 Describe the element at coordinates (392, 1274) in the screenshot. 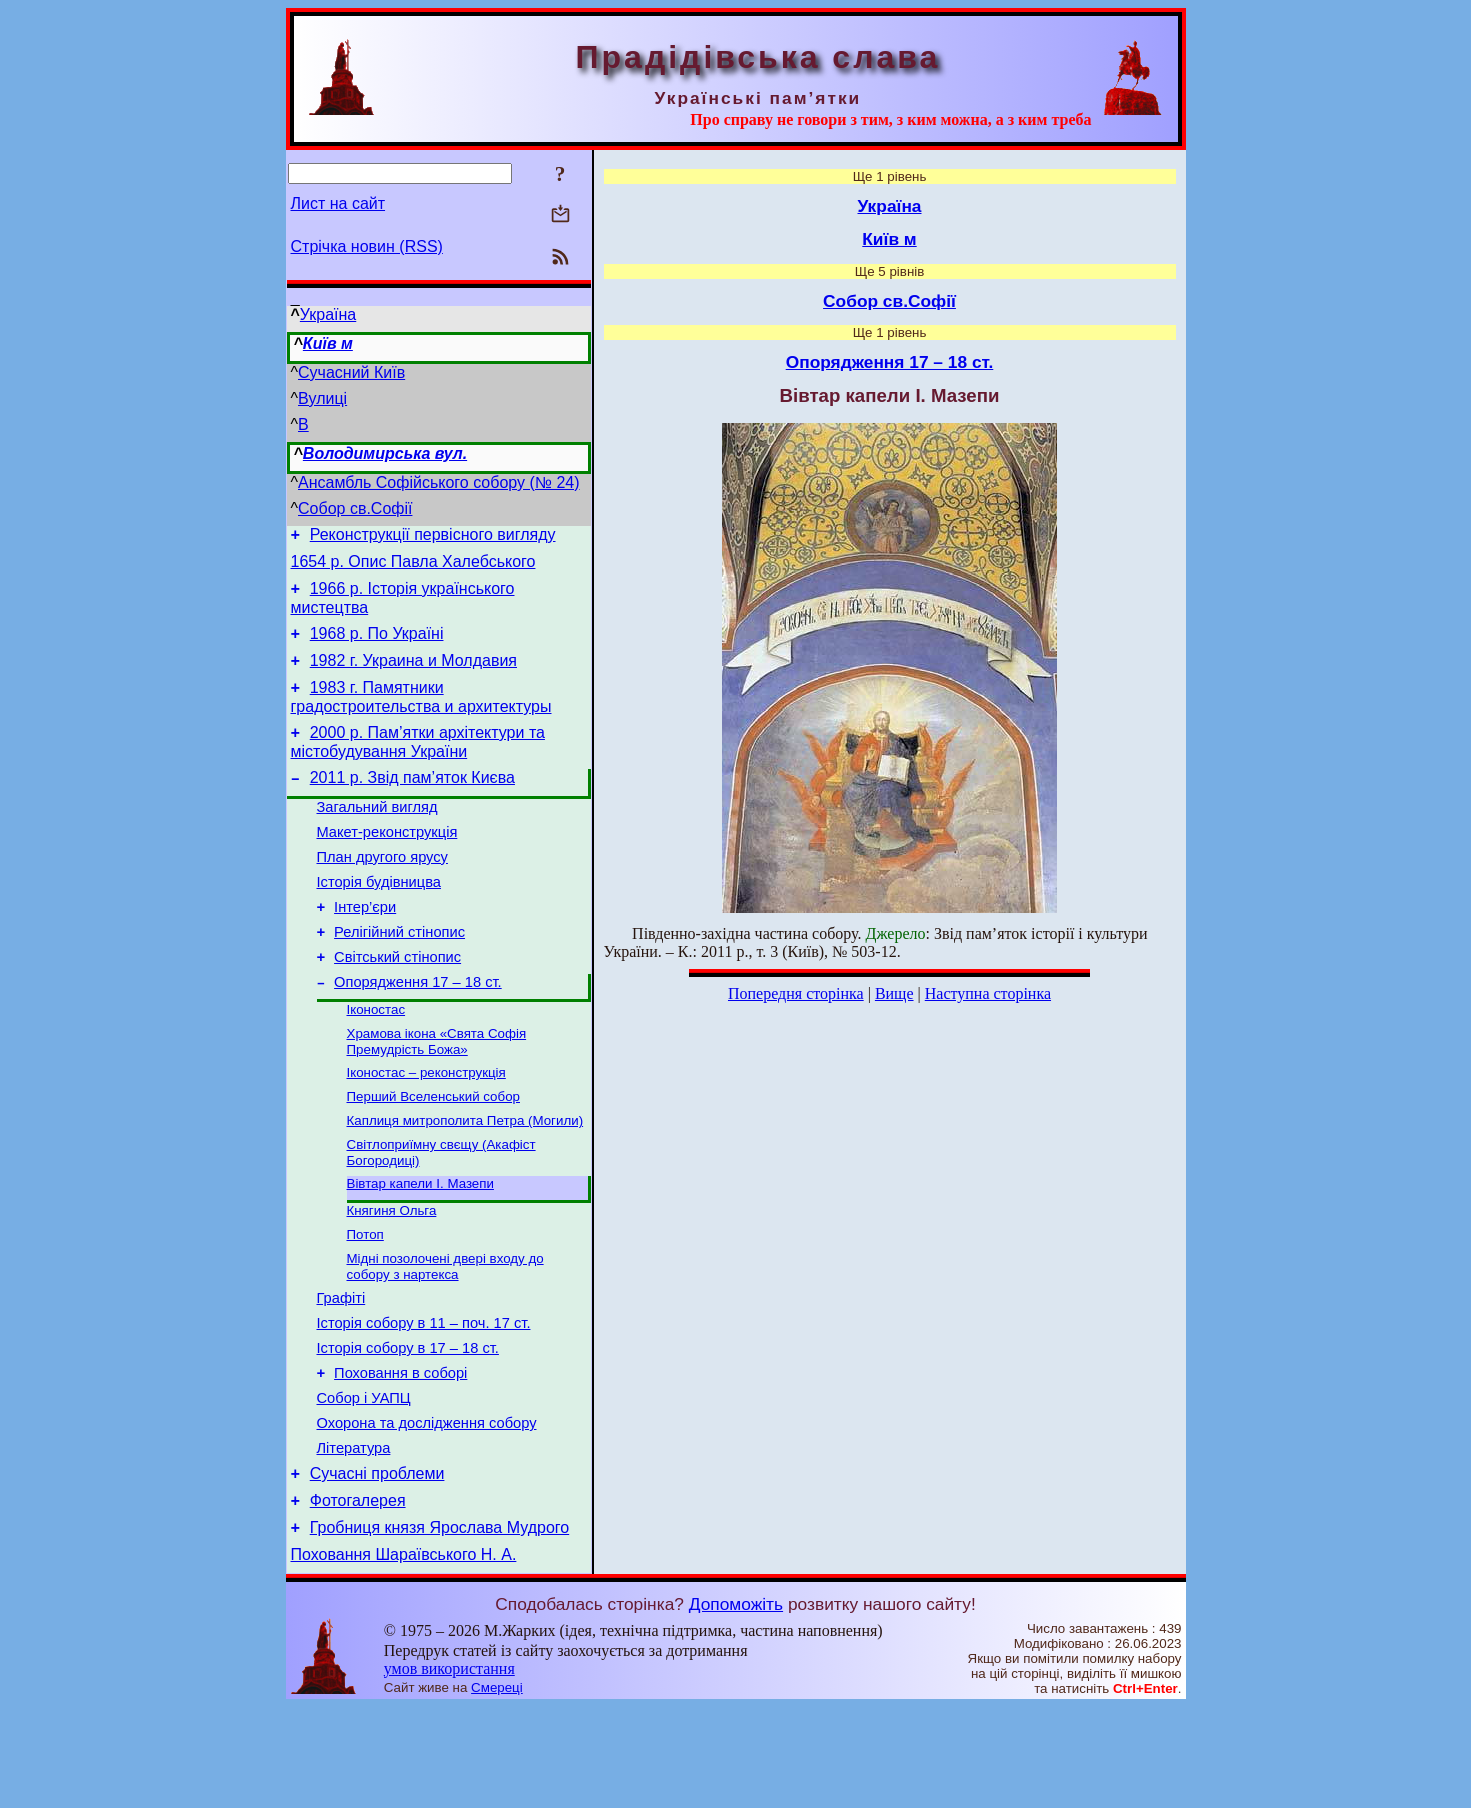

I see `Княгиня Ольга` at that location.